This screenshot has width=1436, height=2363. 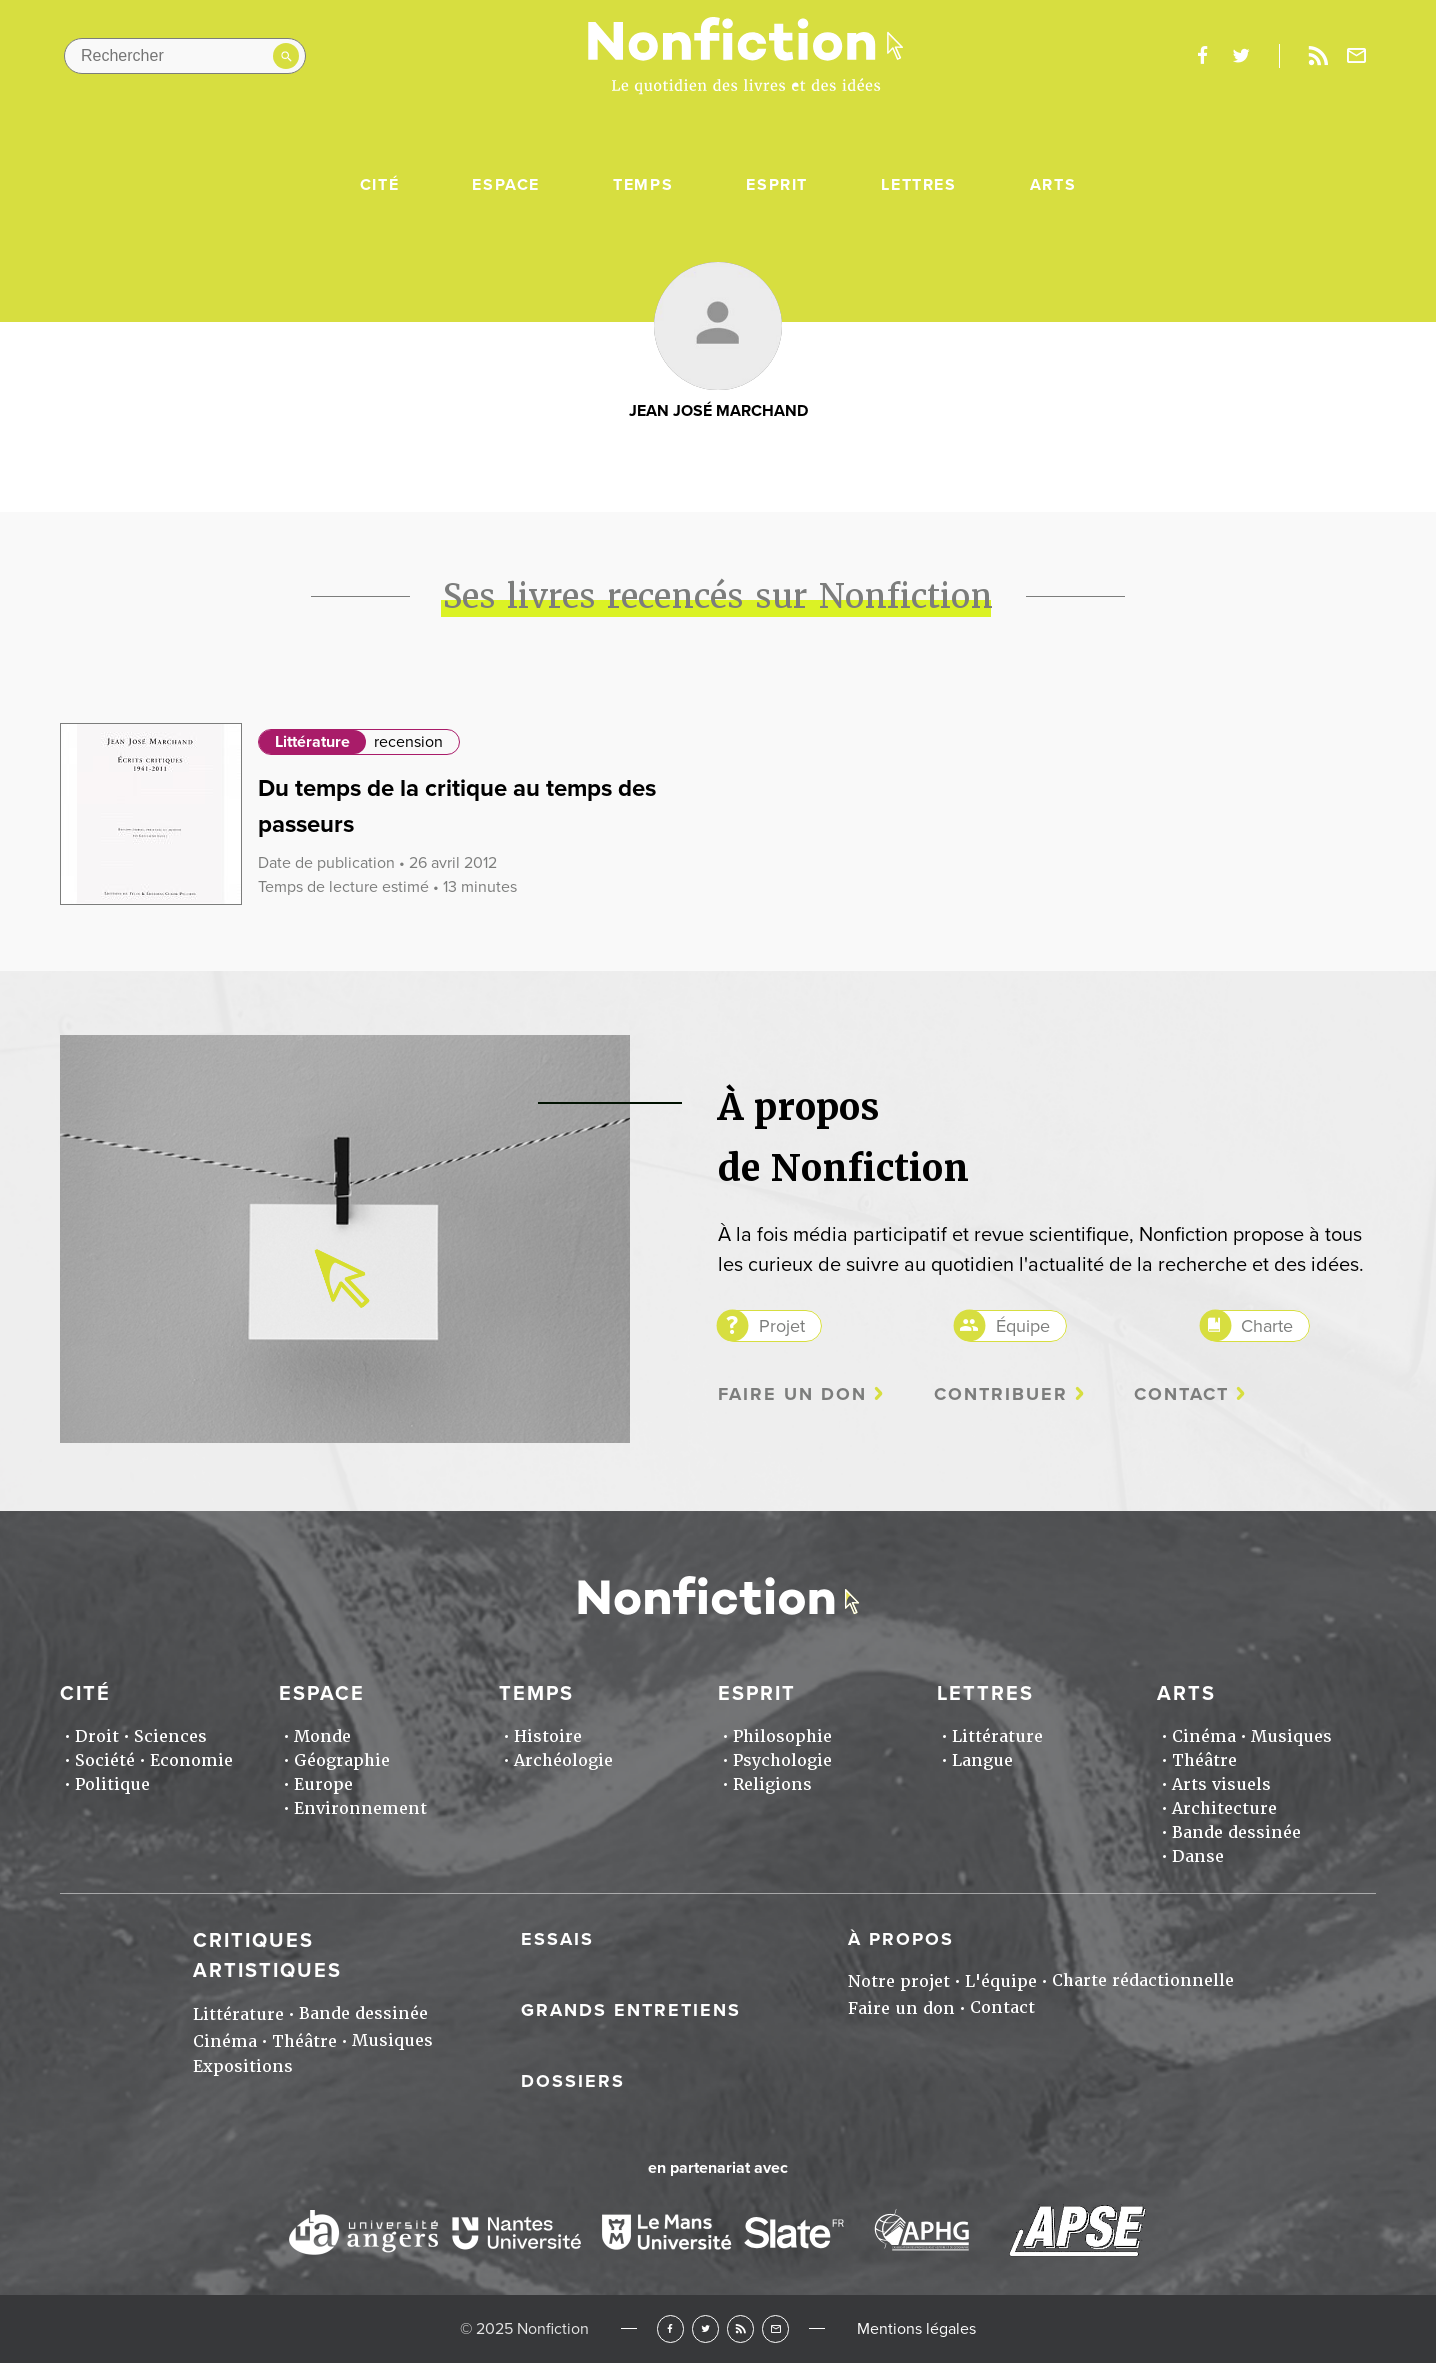 What do you see at coordinates (1221, 1784) in the screenshot?
I see `Arts visuels` at bounding box center [1221, 1784].